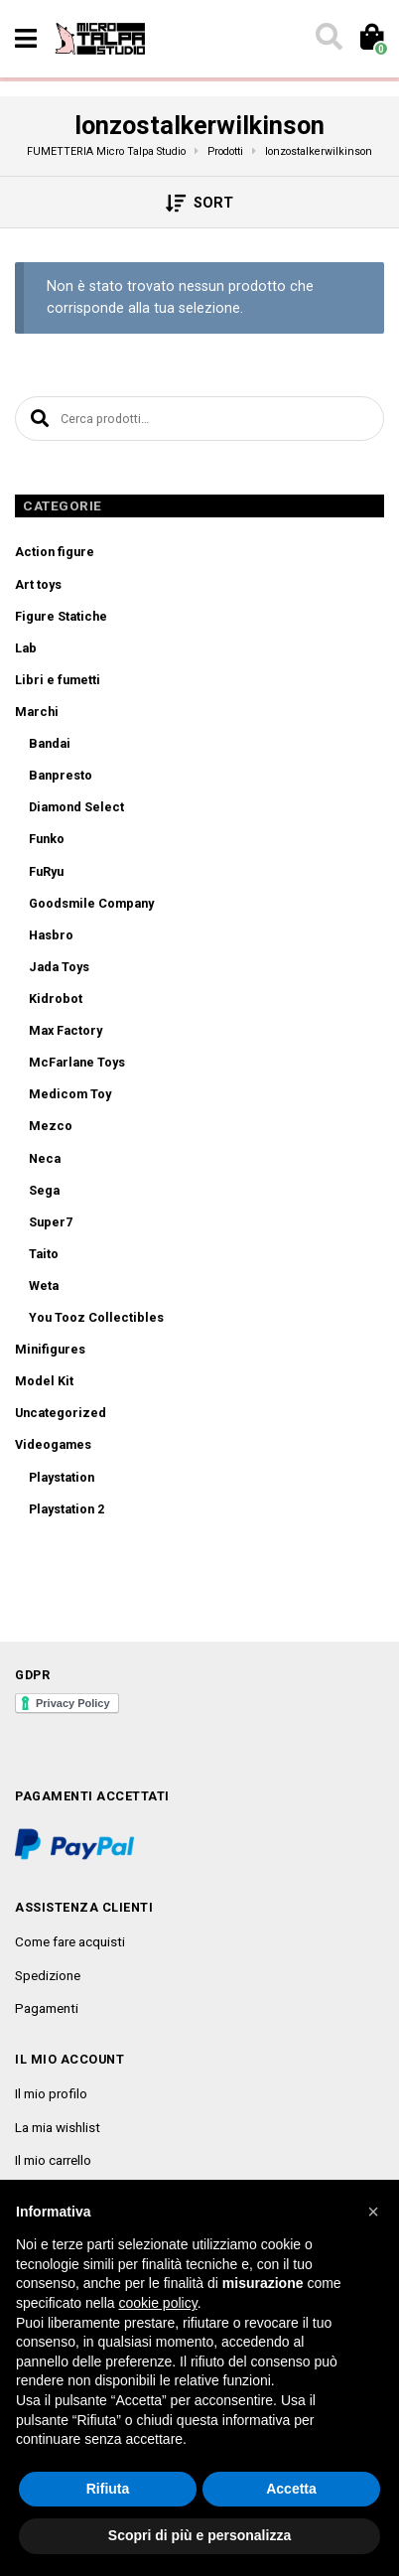 The height and width of the screenshot is (2576, 399). Describe the element at coordinates (55, 998) in the screenshot. I see `Kidrobot` at that location.